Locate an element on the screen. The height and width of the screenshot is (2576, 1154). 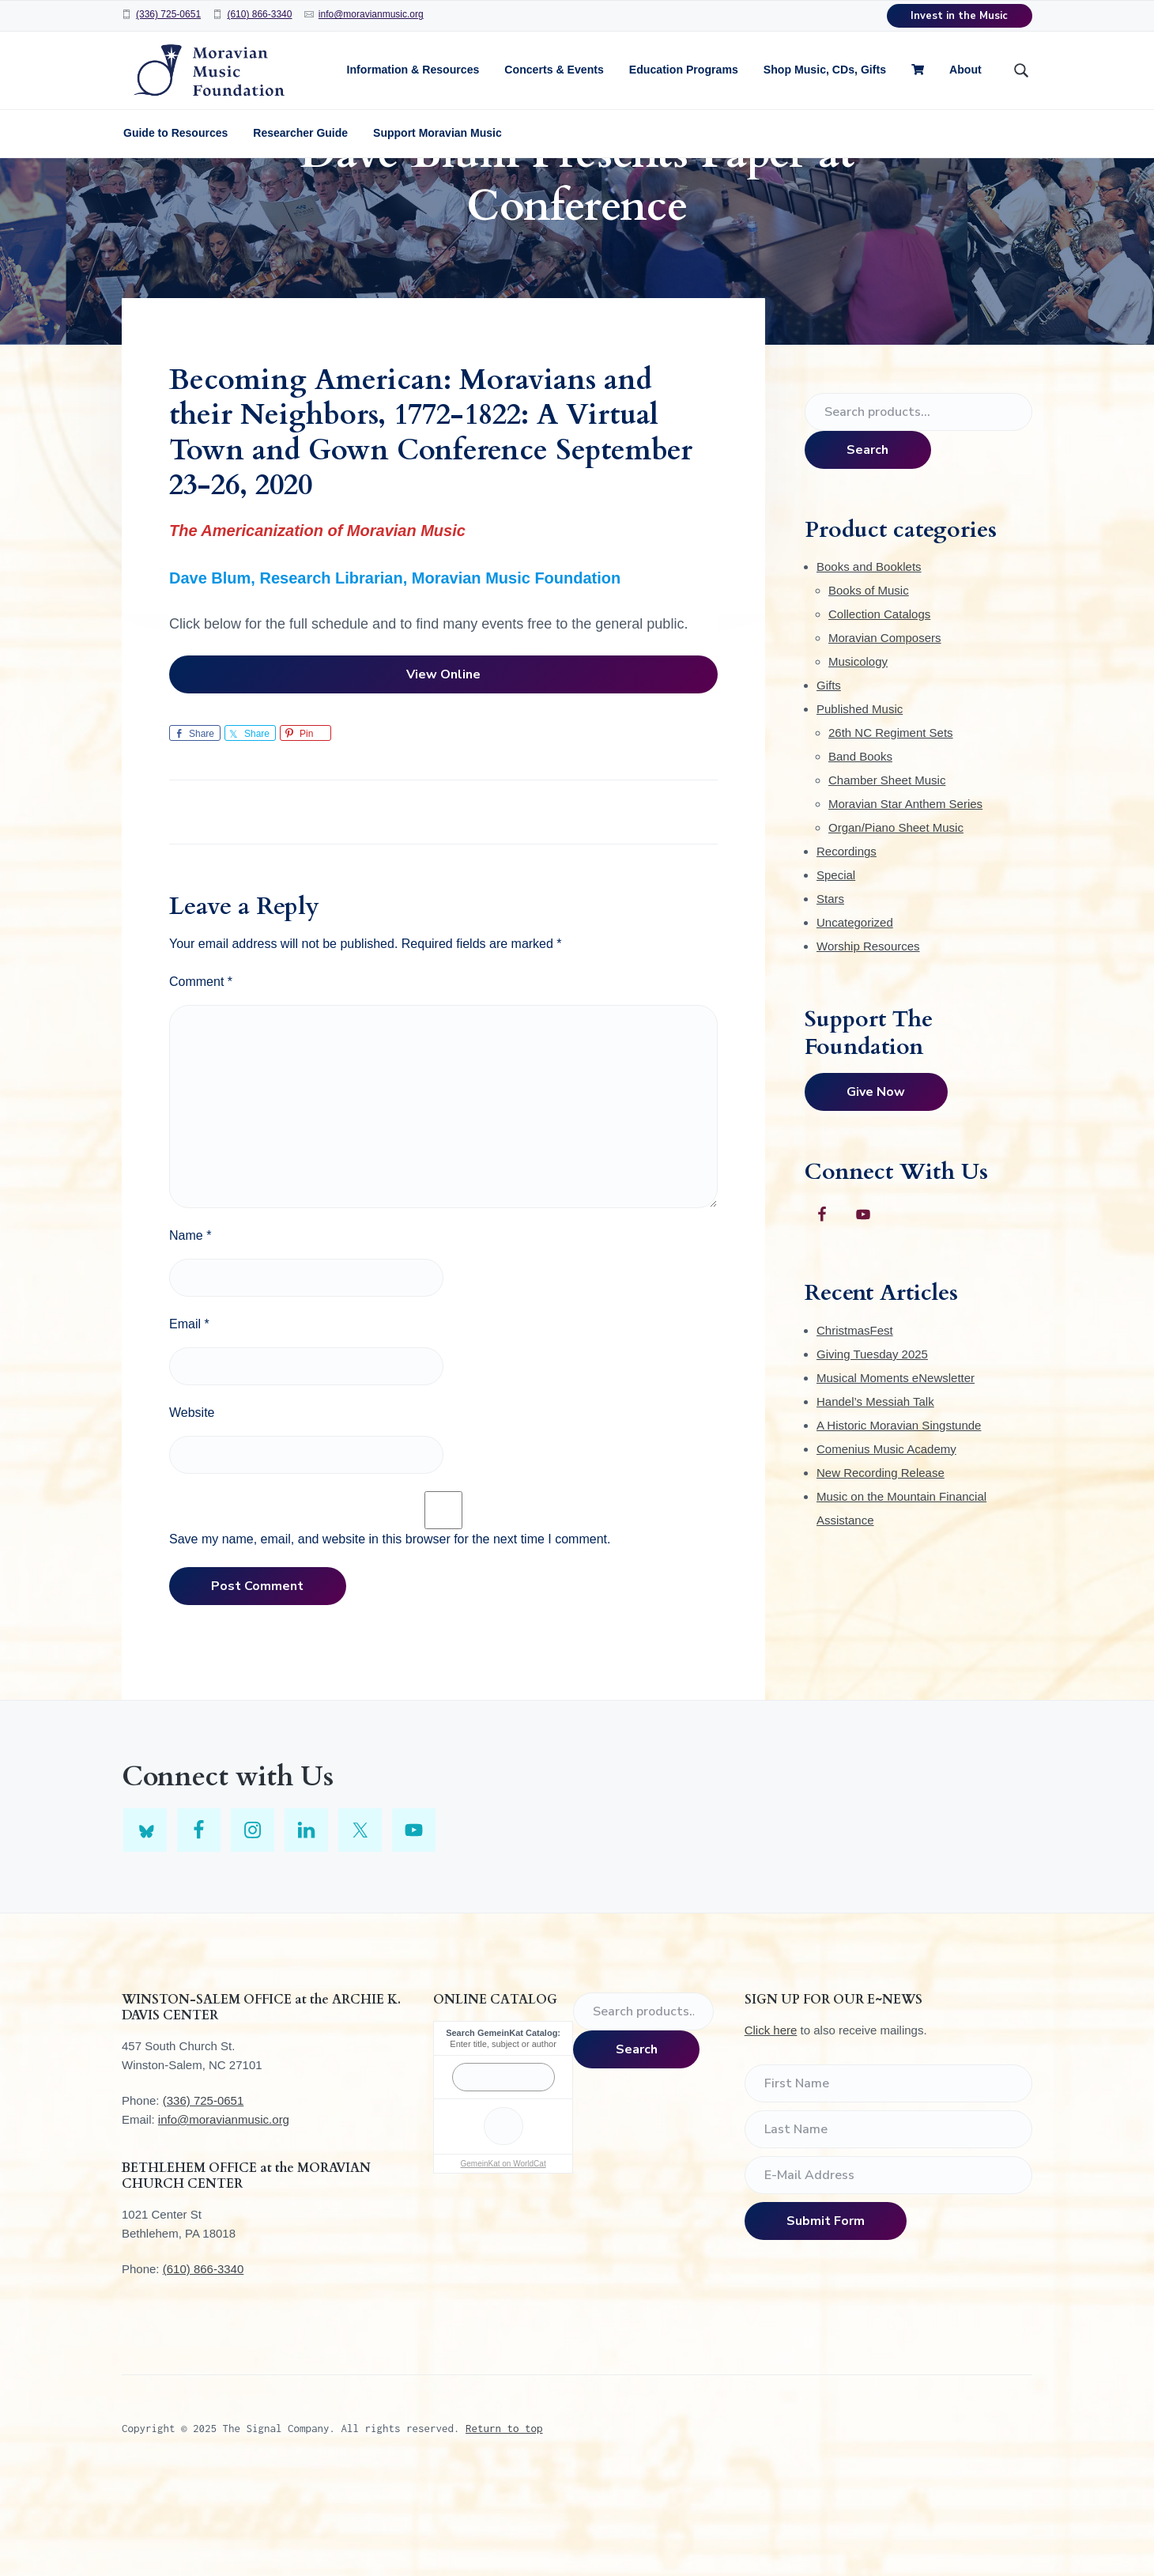
Name is located at coordinates (190, 1329).